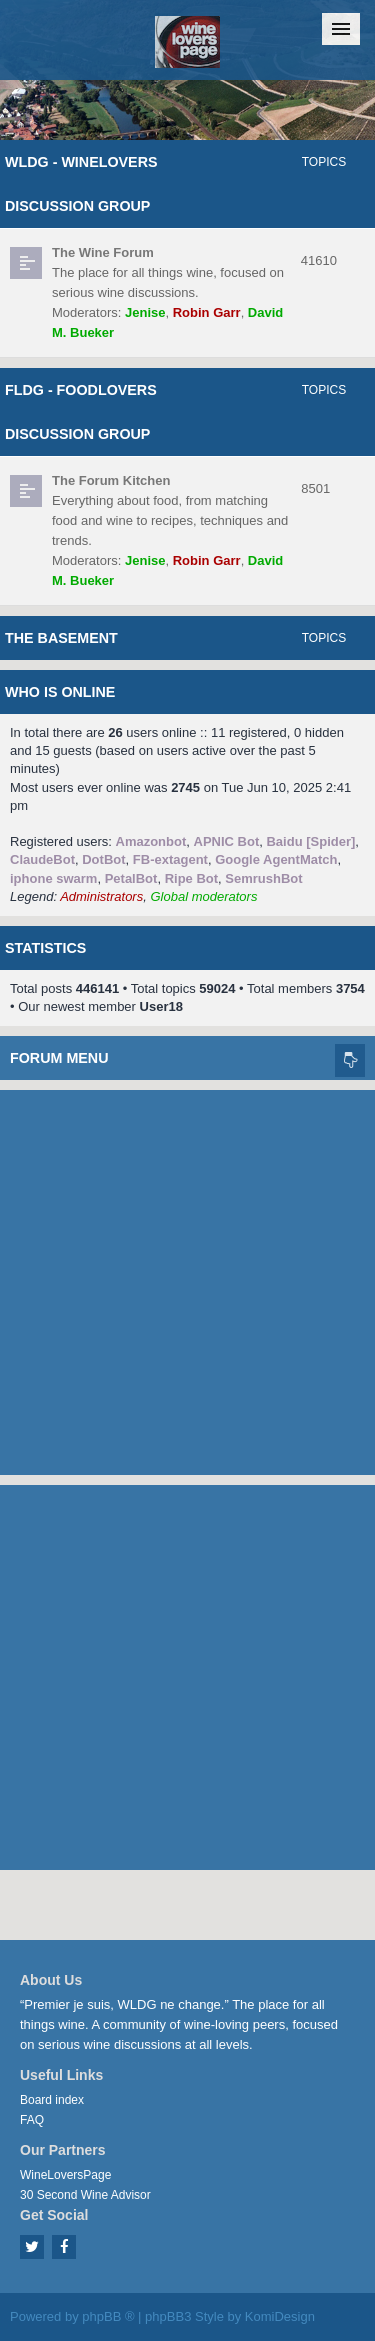 The width and height of the screenshot is (375, 2341). Describe the element at coordinates (187, 1277) in the screenshot. I see `[Advertisement]` at that location.